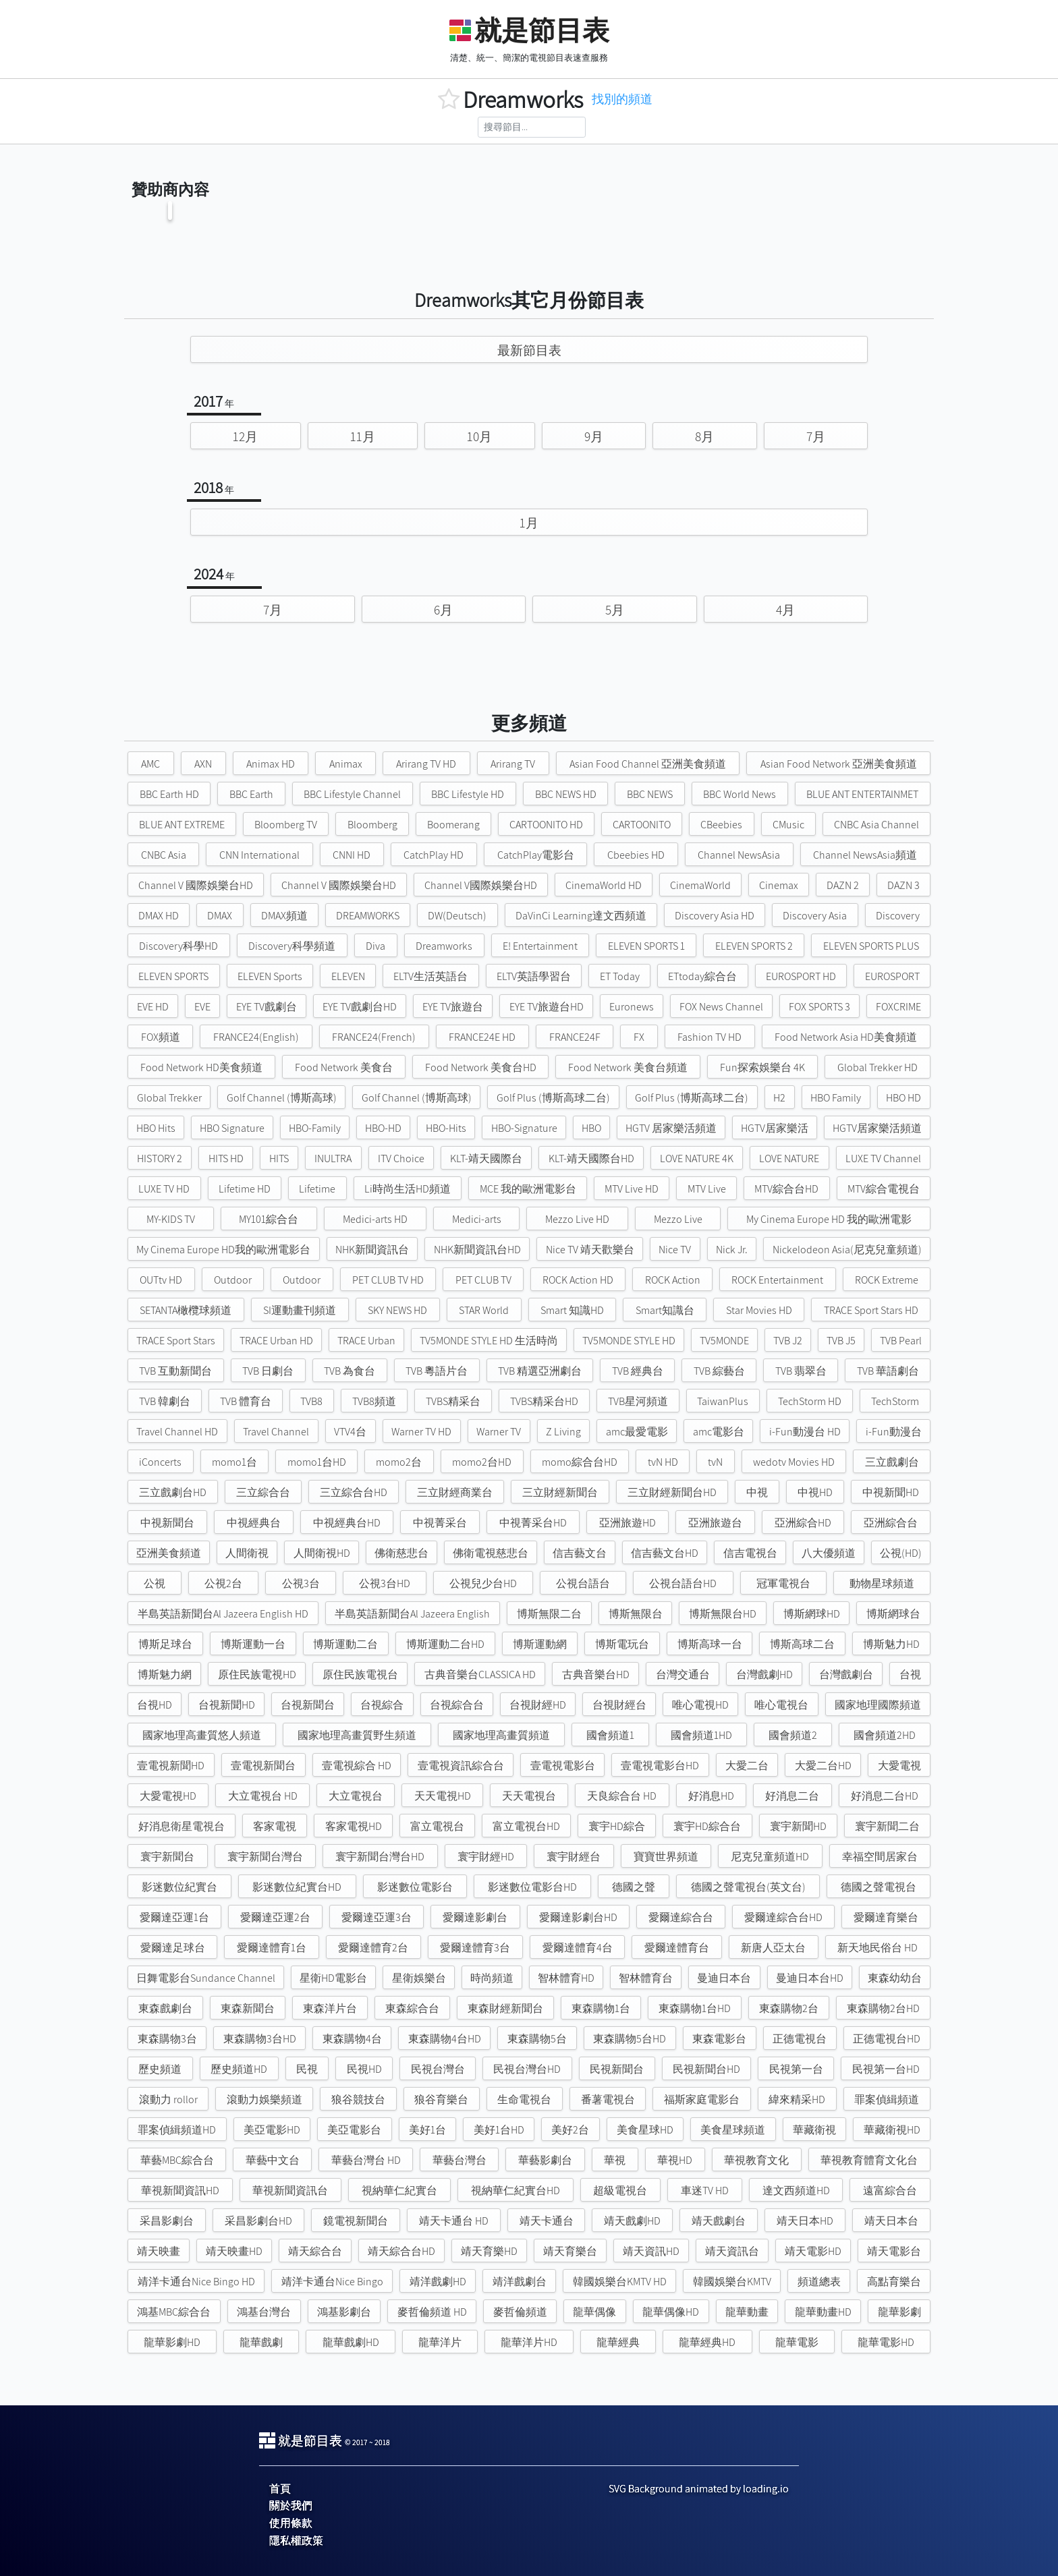 This screenshot has height=2576, width=1058. I want to click on 大愛二台HD, so click(823, 1765).